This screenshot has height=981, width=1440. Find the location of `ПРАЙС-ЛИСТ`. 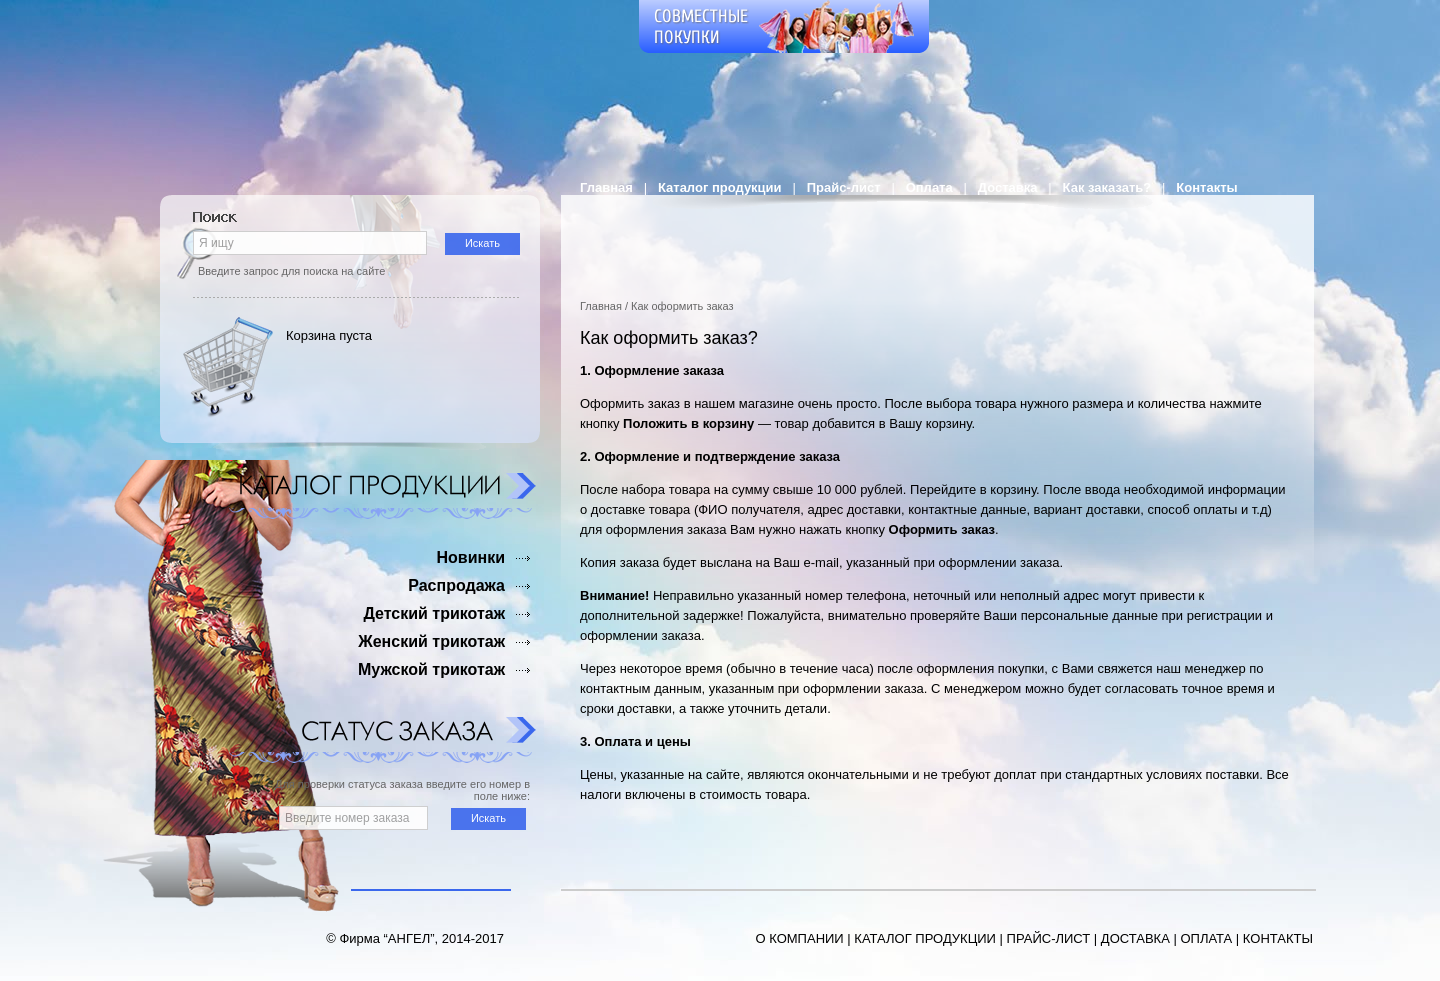

ПРАЙС-ЛИСТ is located at coordinates (1049, 938).